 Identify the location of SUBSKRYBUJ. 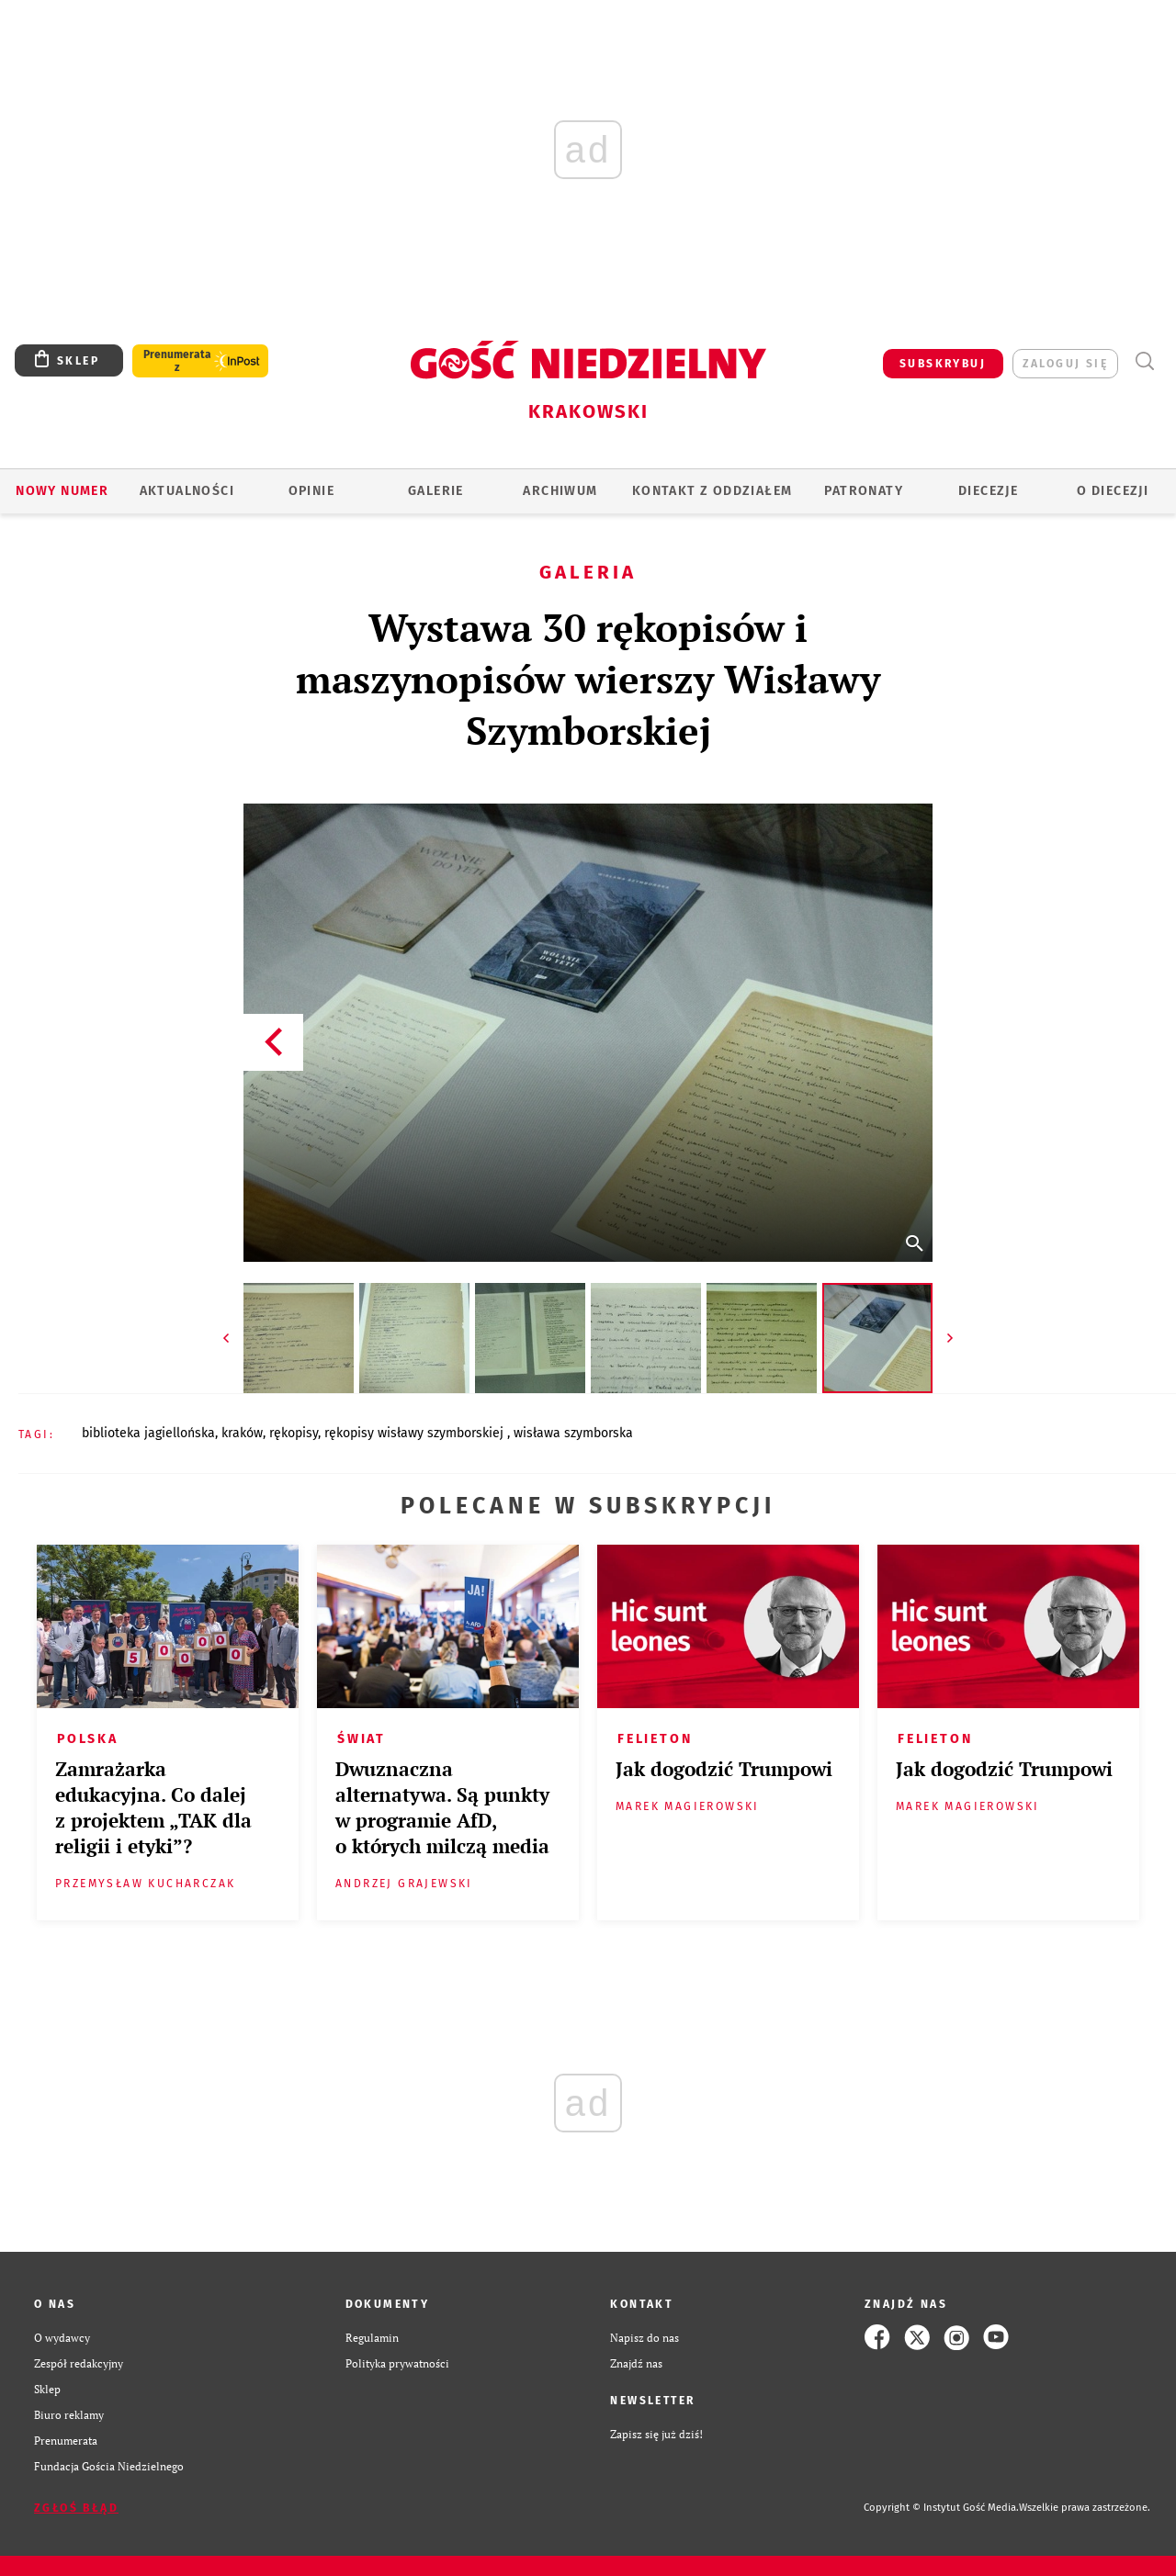
(942, 363).